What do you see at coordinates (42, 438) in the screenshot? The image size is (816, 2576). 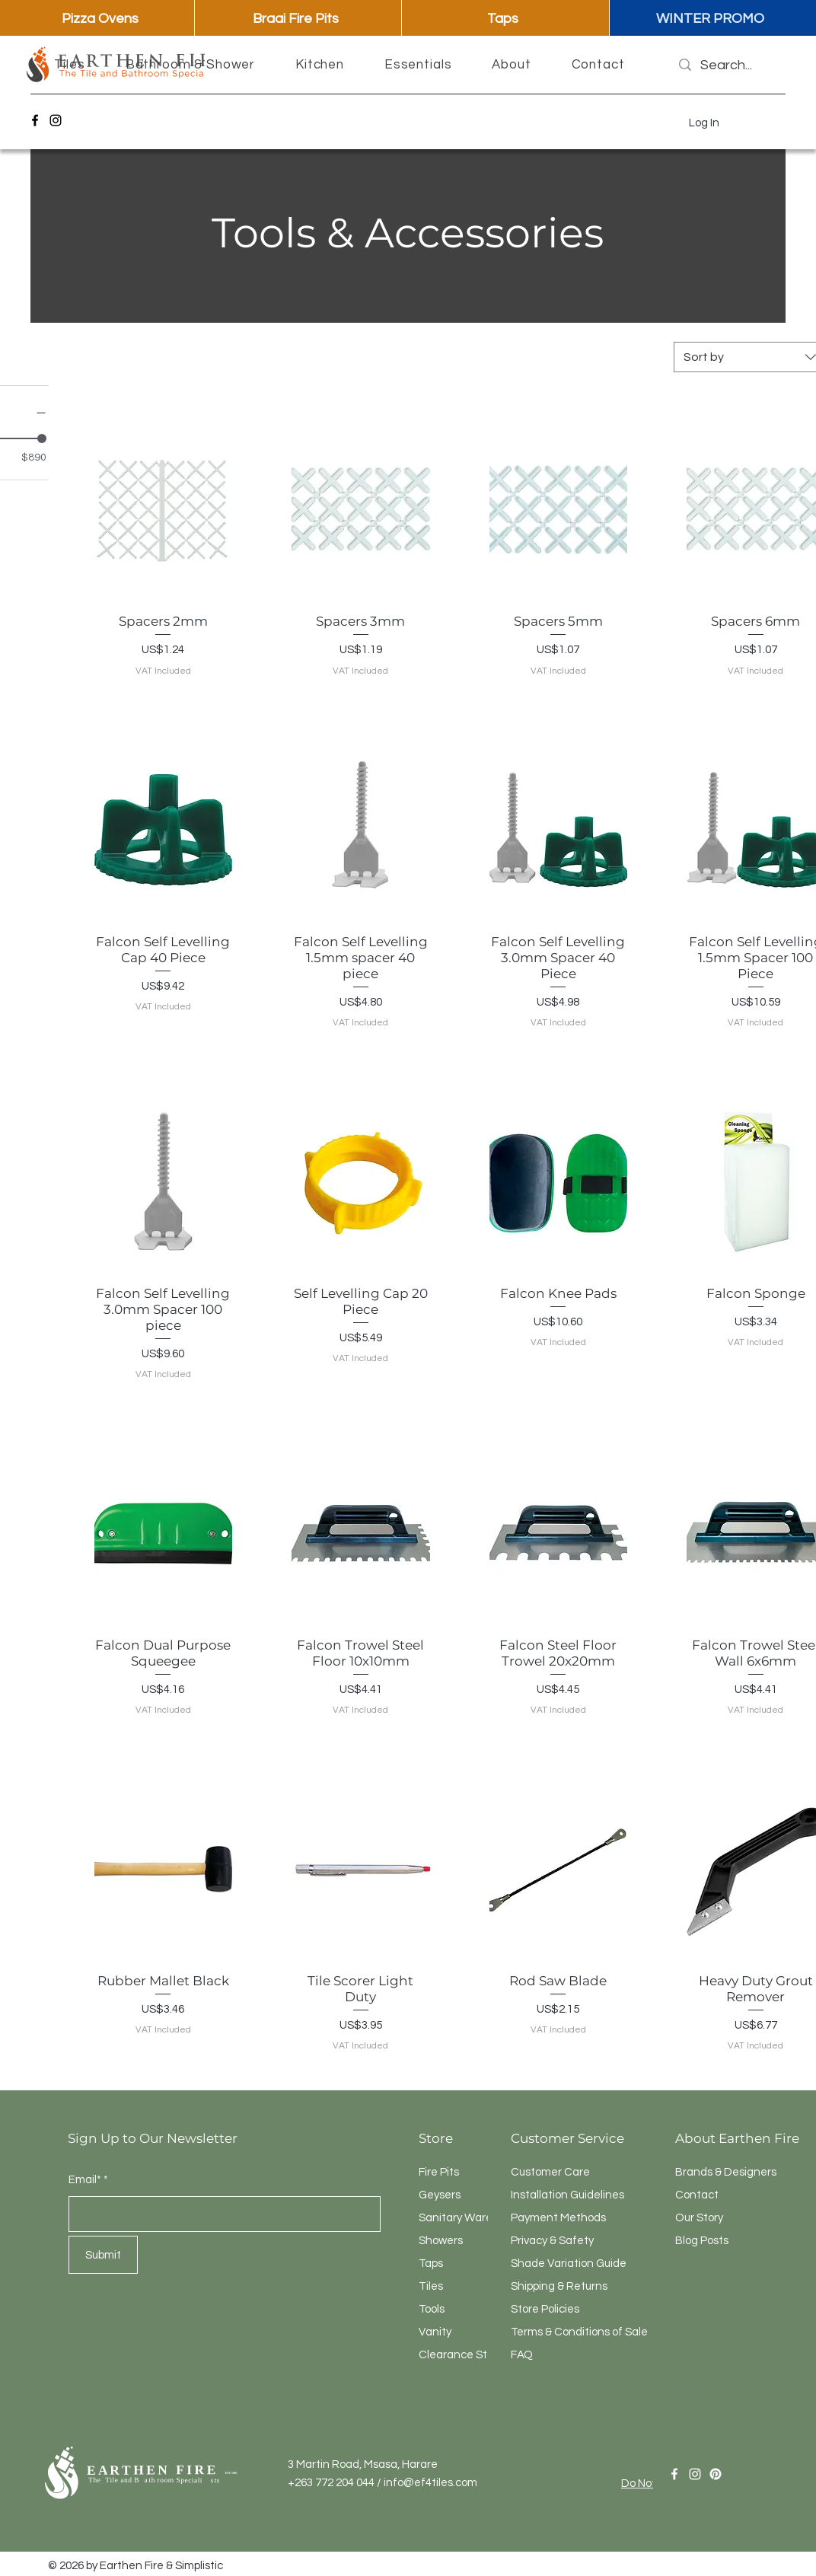 I see `[slider]` at bounding box center [42, 438].